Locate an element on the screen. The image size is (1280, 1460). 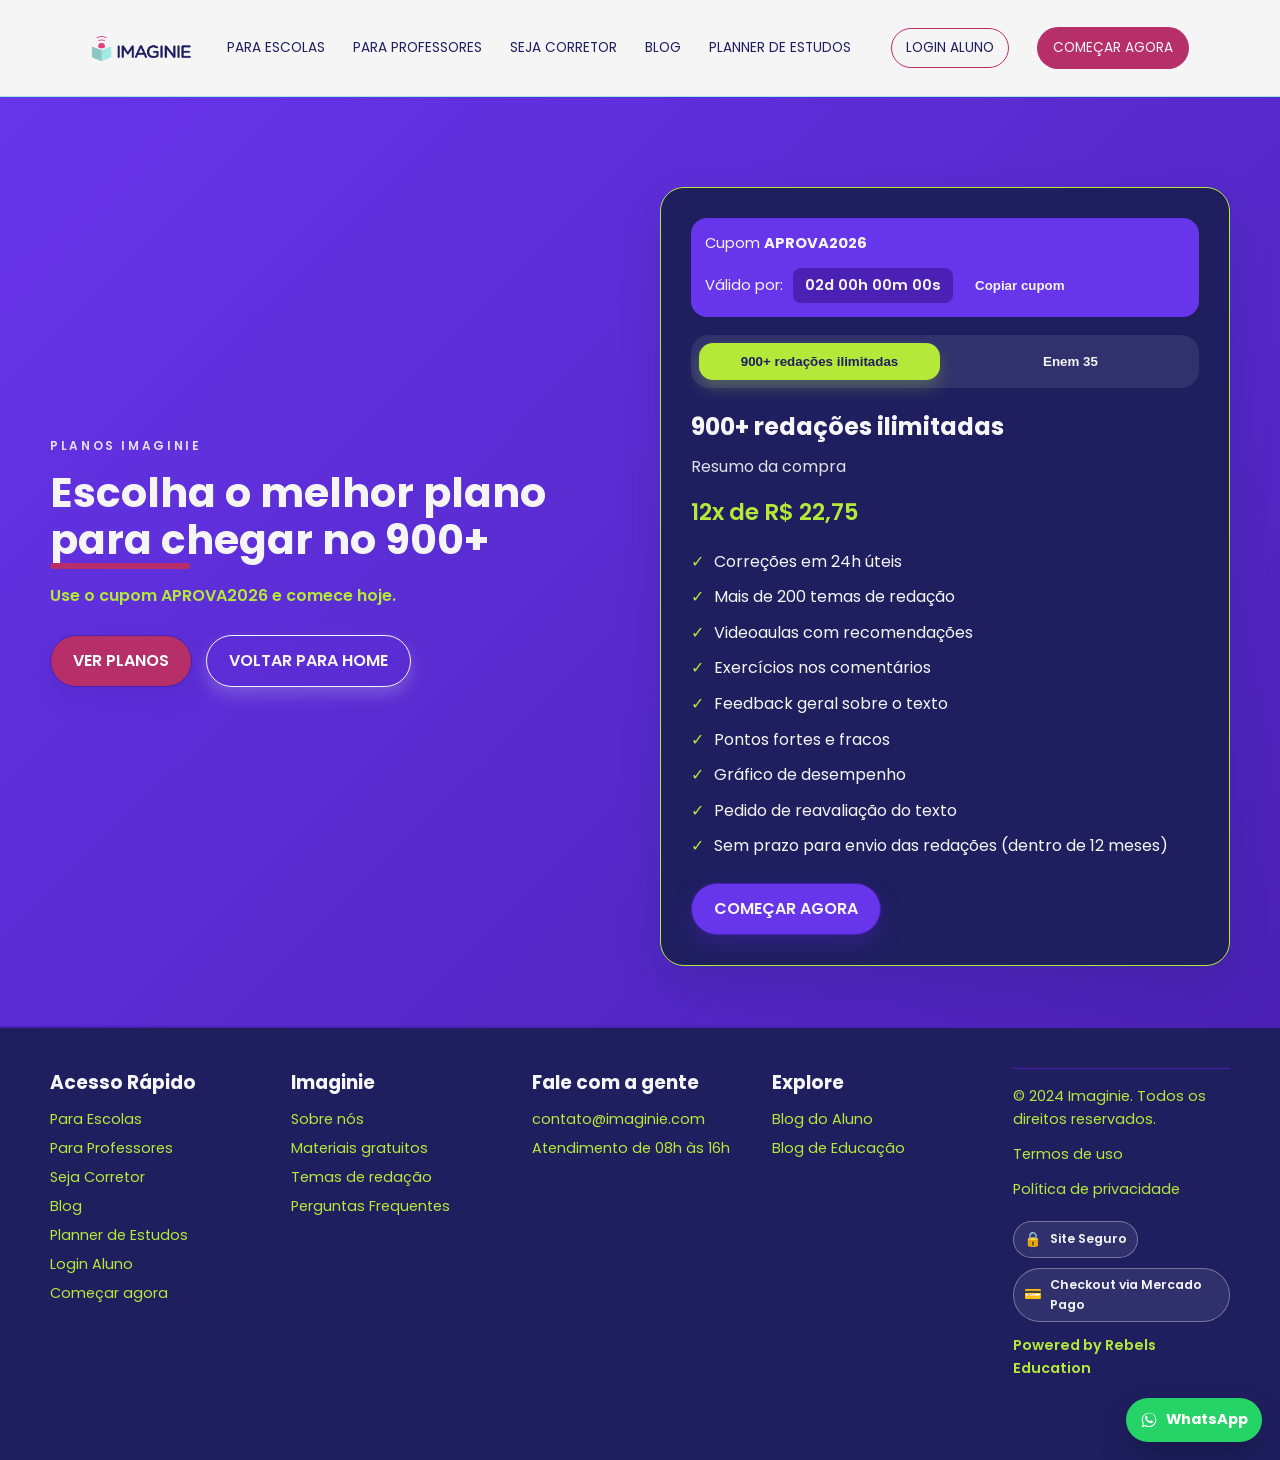
Sobre nós is located at coordinates (327, 1119).